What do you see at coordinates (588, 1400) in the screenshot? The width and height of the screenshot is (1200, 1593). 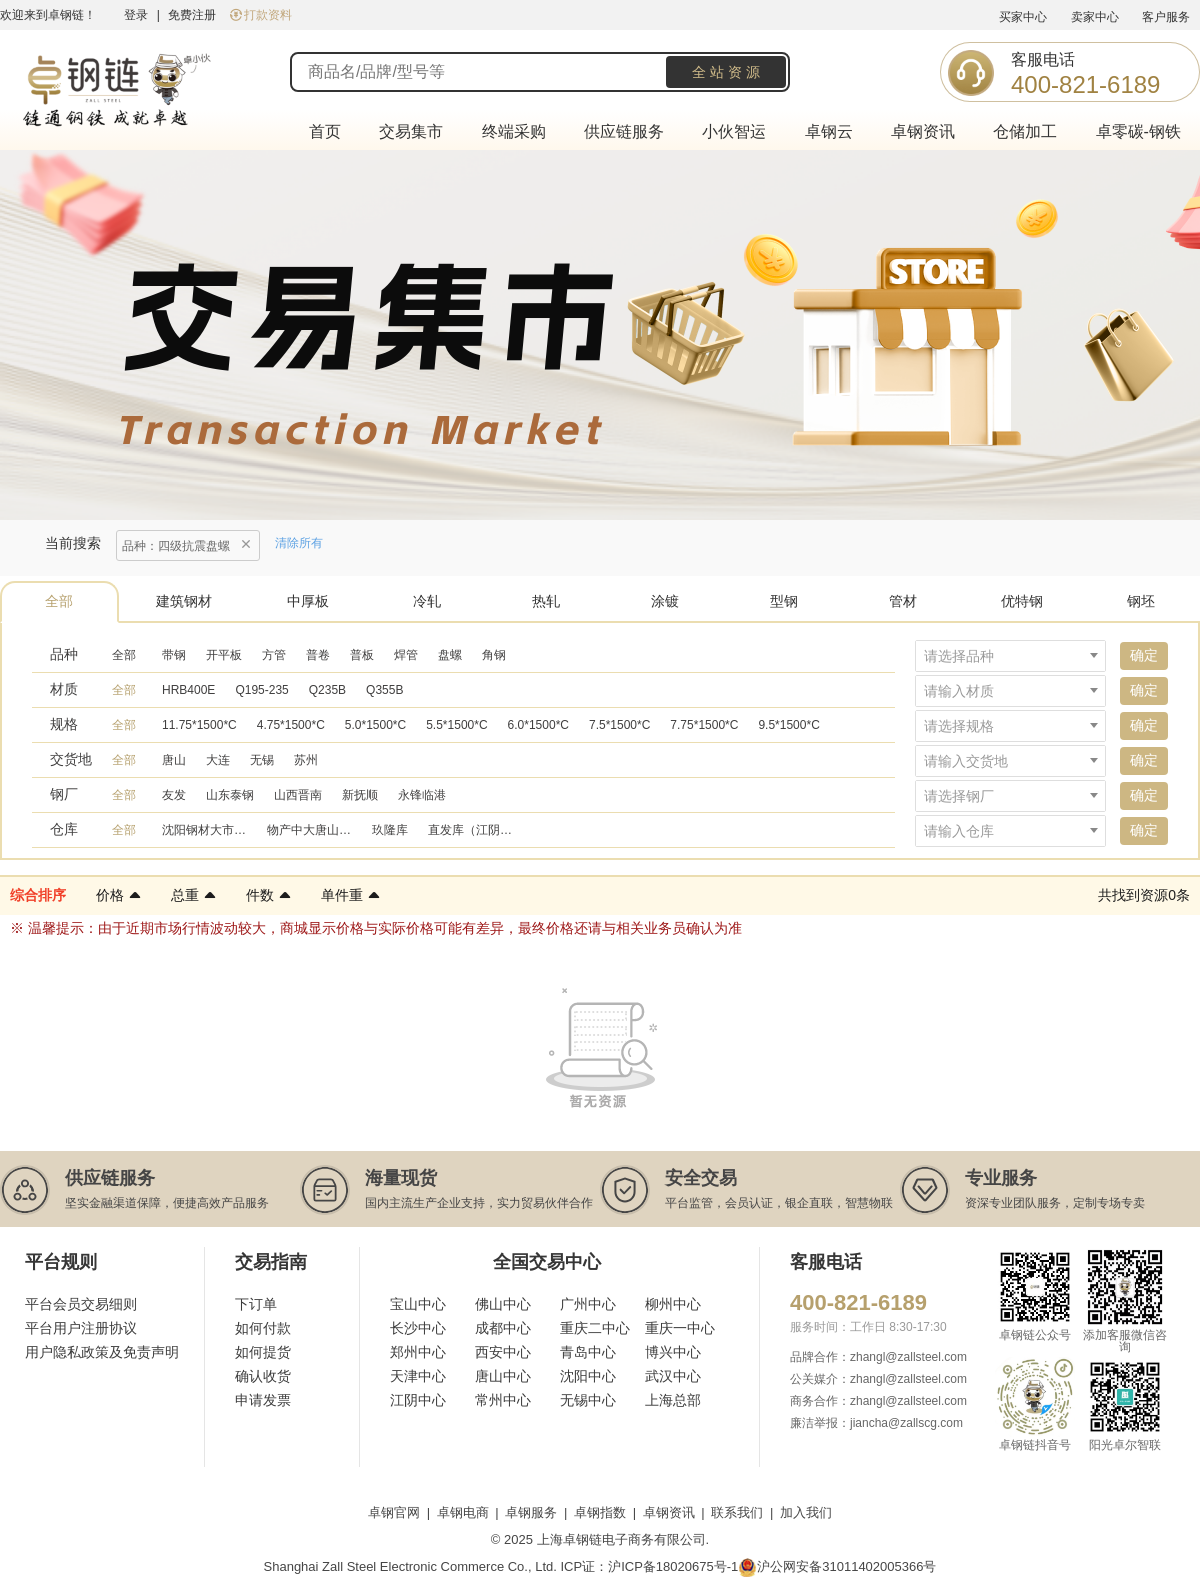 I see `无锡中心` at bounding box center [588, 1400].